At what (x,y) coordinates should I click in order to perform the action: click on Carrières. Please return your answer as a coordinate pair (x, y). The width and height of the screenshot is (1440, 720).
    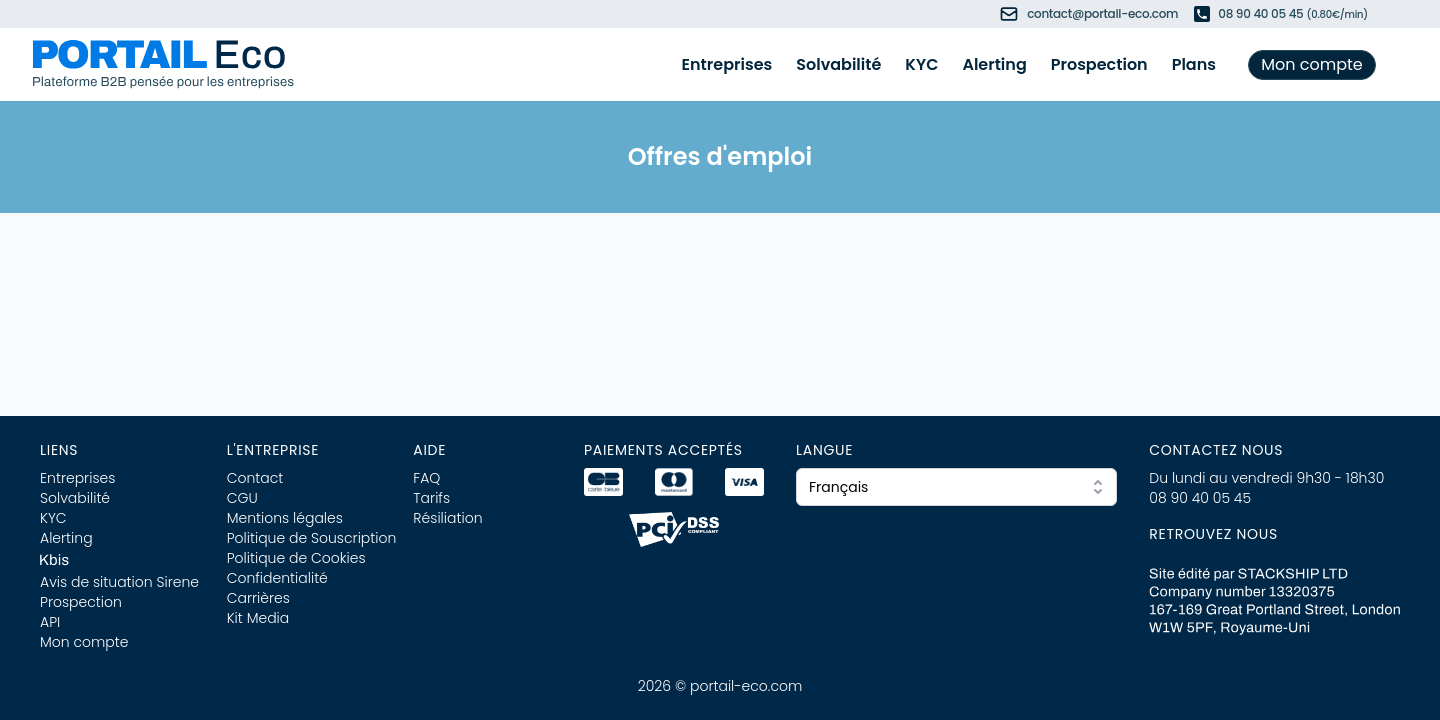
    Looking at the image, I should click on (258, 598).